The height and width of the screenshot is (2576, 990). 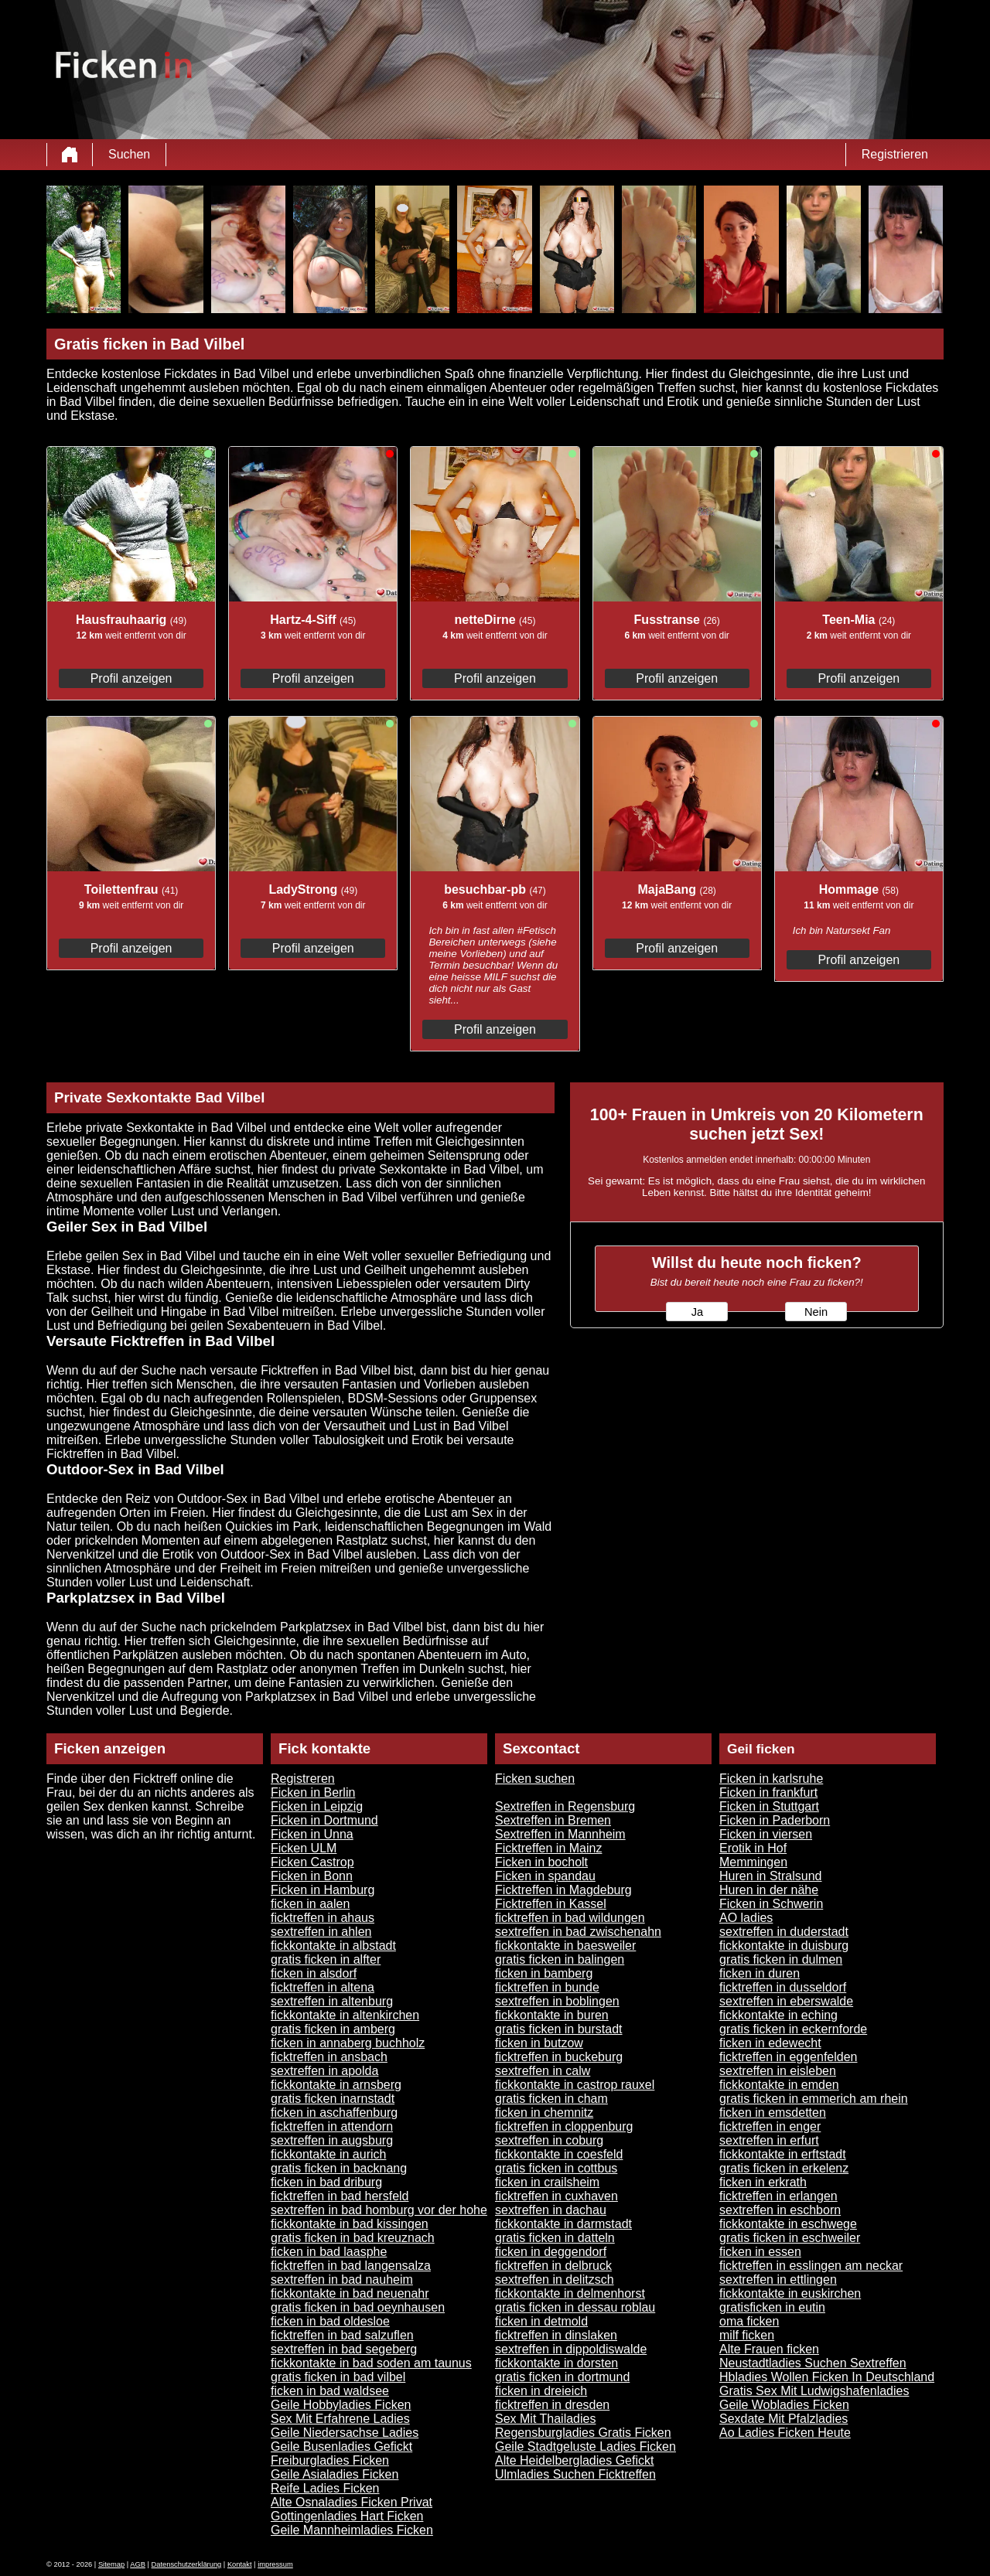 I want to click on ficken in essen, so click(x=760, y=2251).